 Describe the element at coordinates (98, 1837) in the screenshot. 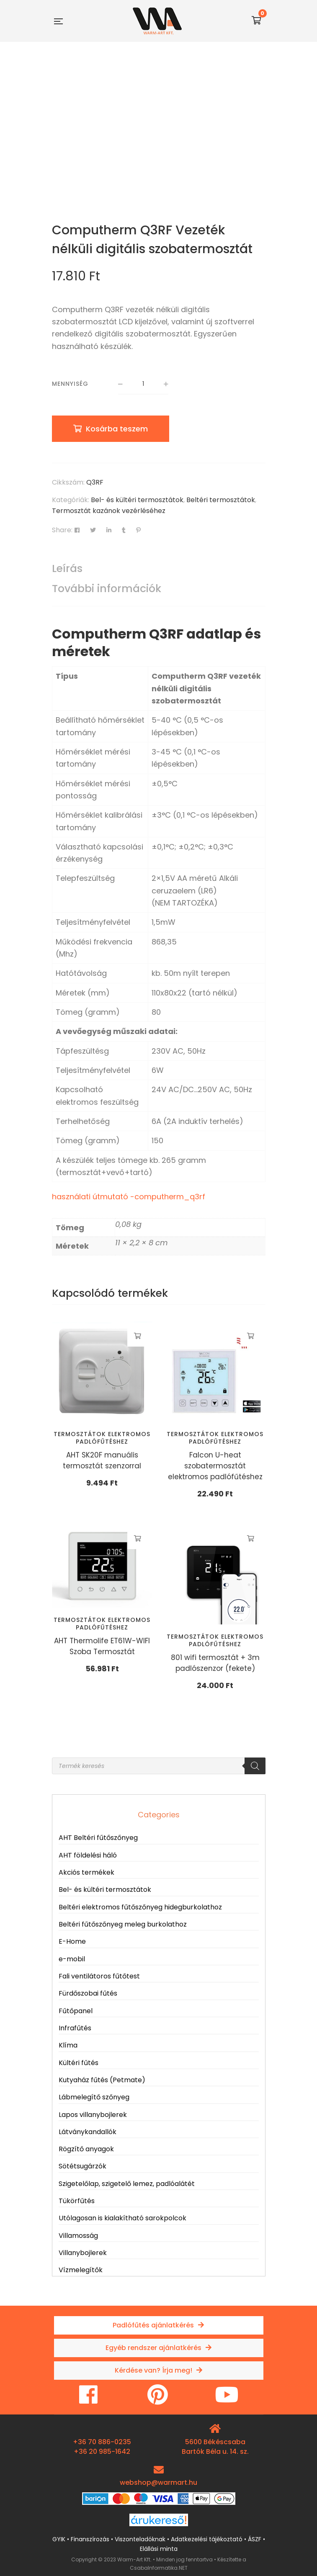

I see `AHT Beltéri fűtőszőnyeg` at that location.